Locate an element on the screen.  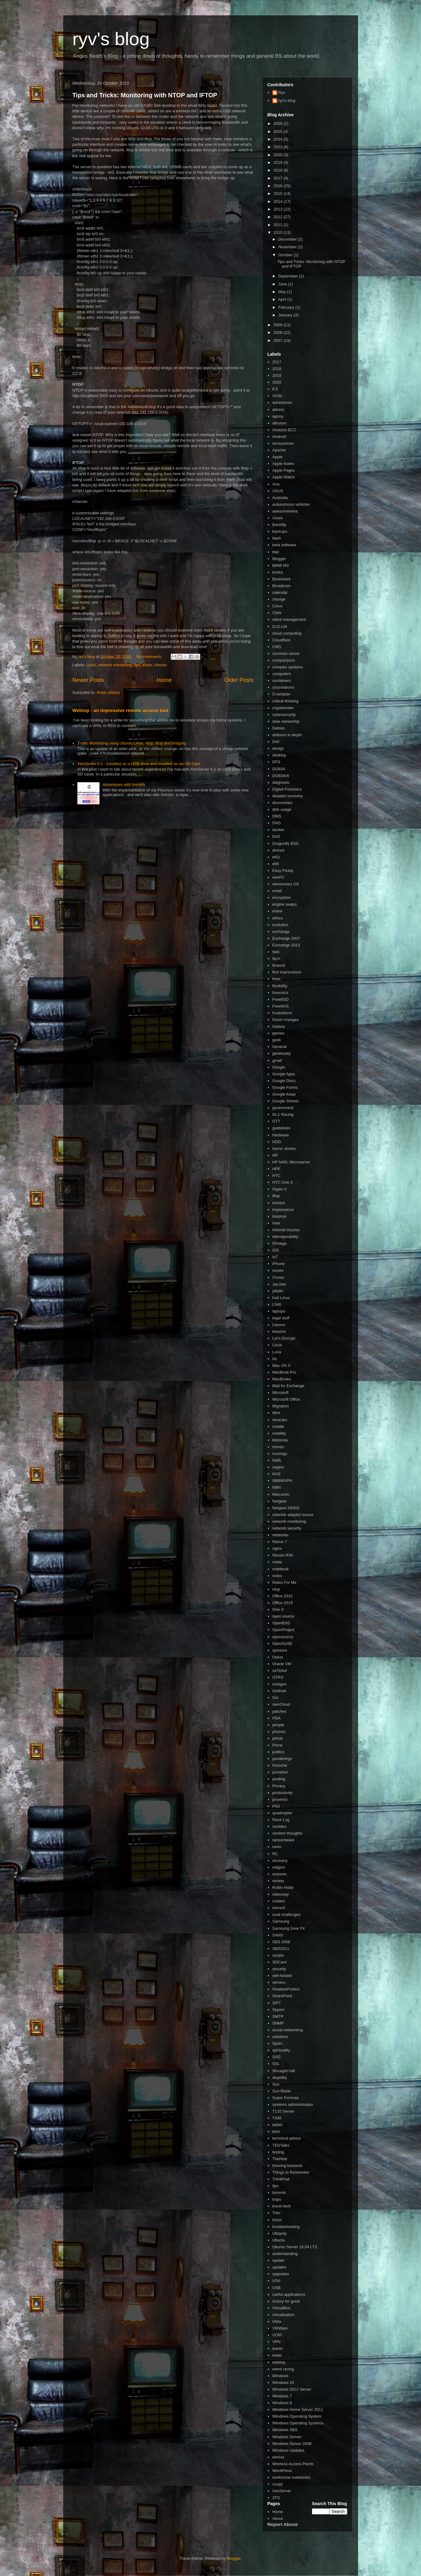
XenServer 6.2 - installed on a USB drive and installed on an SD Card is located at coordinates (138, 763).